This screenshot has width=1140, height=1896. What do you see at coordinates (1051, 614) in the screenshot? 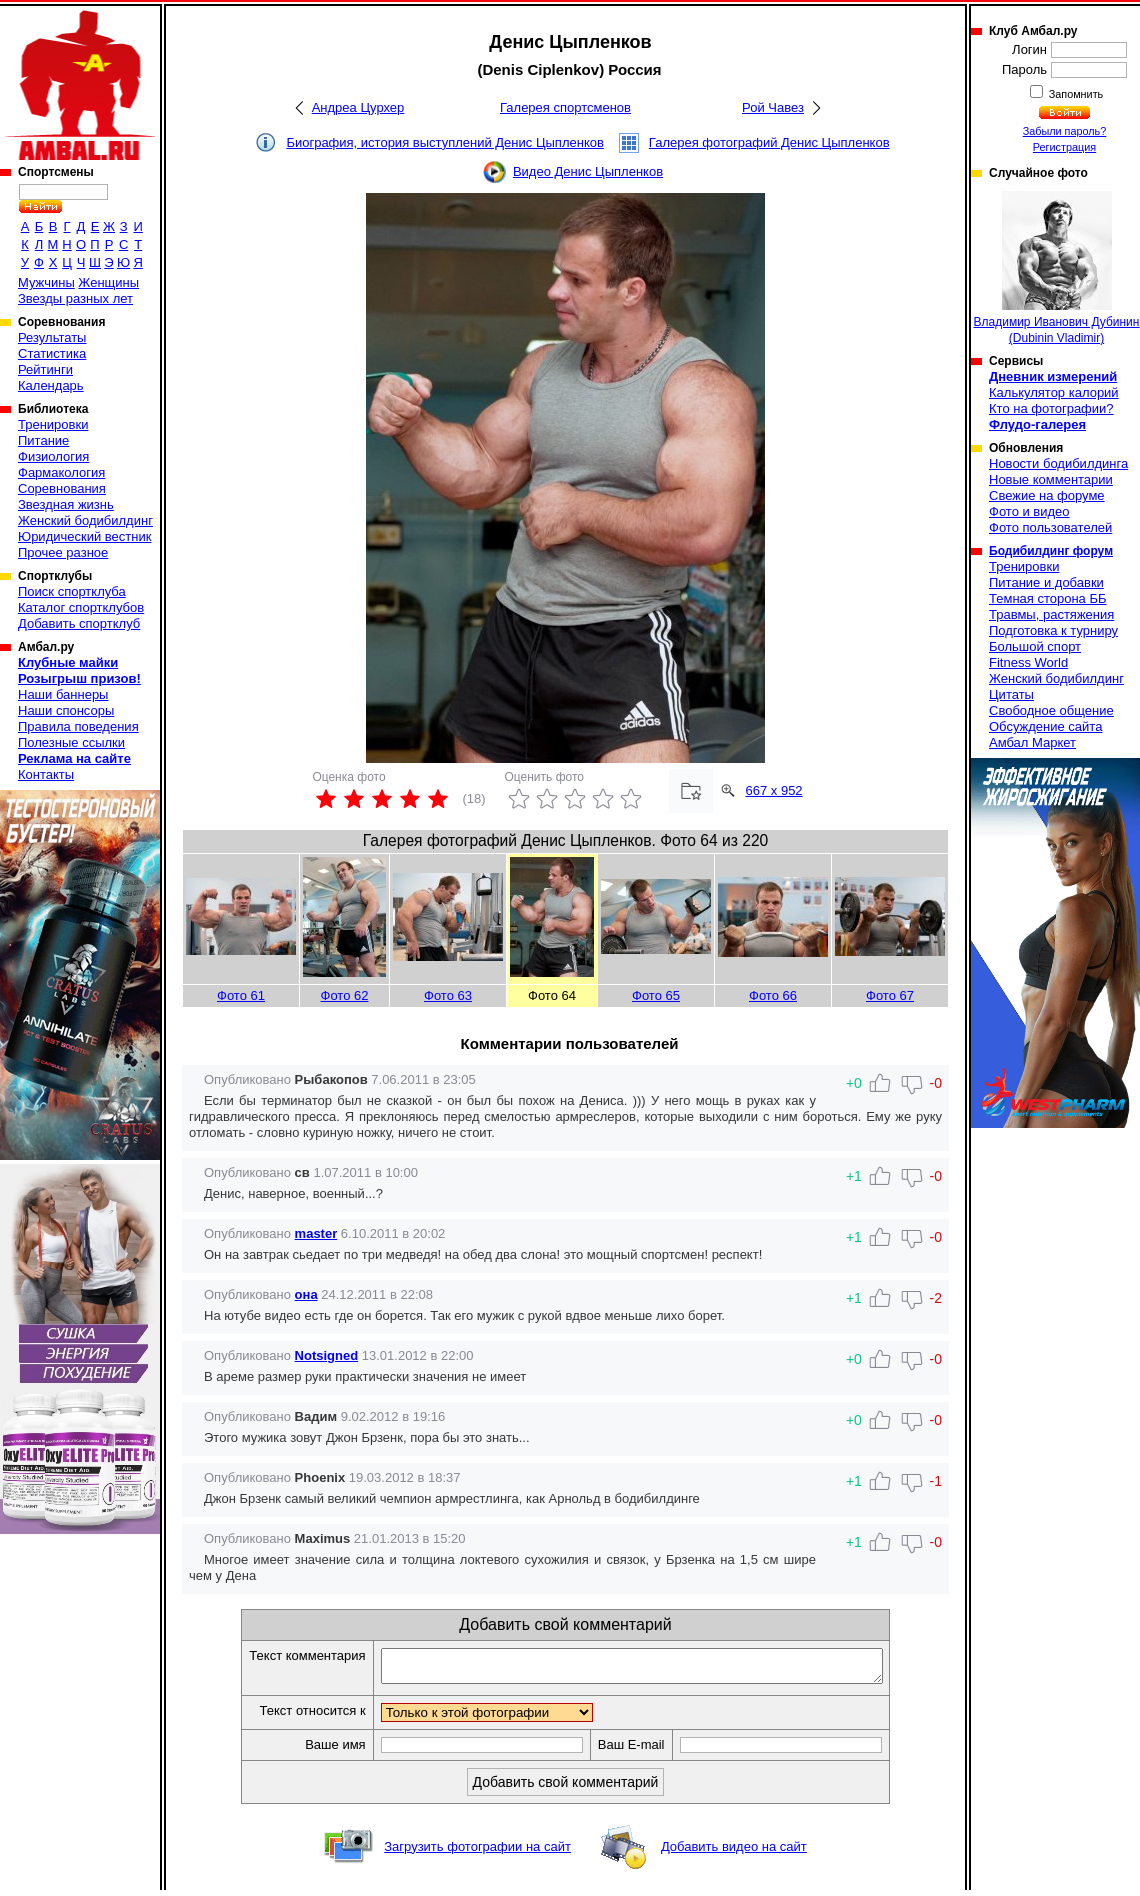
I see `Травмы, растяжения` at bounding box center [1051, 614].